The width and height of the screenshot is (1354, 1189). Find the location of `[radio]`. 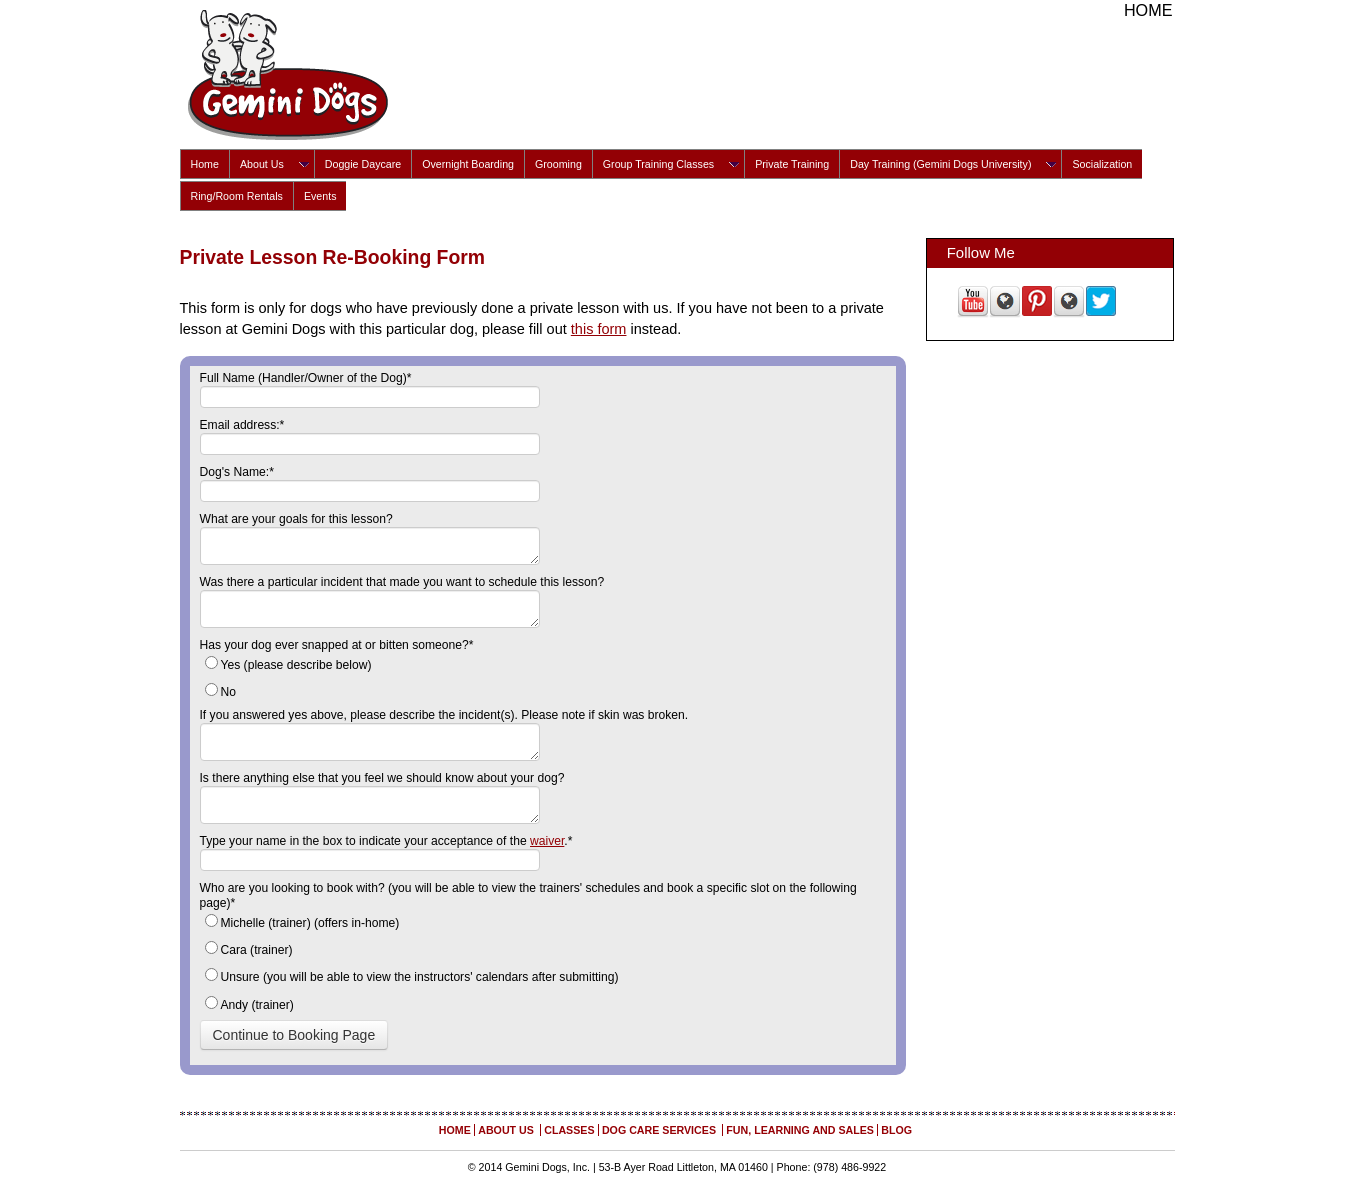

[radio] is located at coordinates (543, 666).